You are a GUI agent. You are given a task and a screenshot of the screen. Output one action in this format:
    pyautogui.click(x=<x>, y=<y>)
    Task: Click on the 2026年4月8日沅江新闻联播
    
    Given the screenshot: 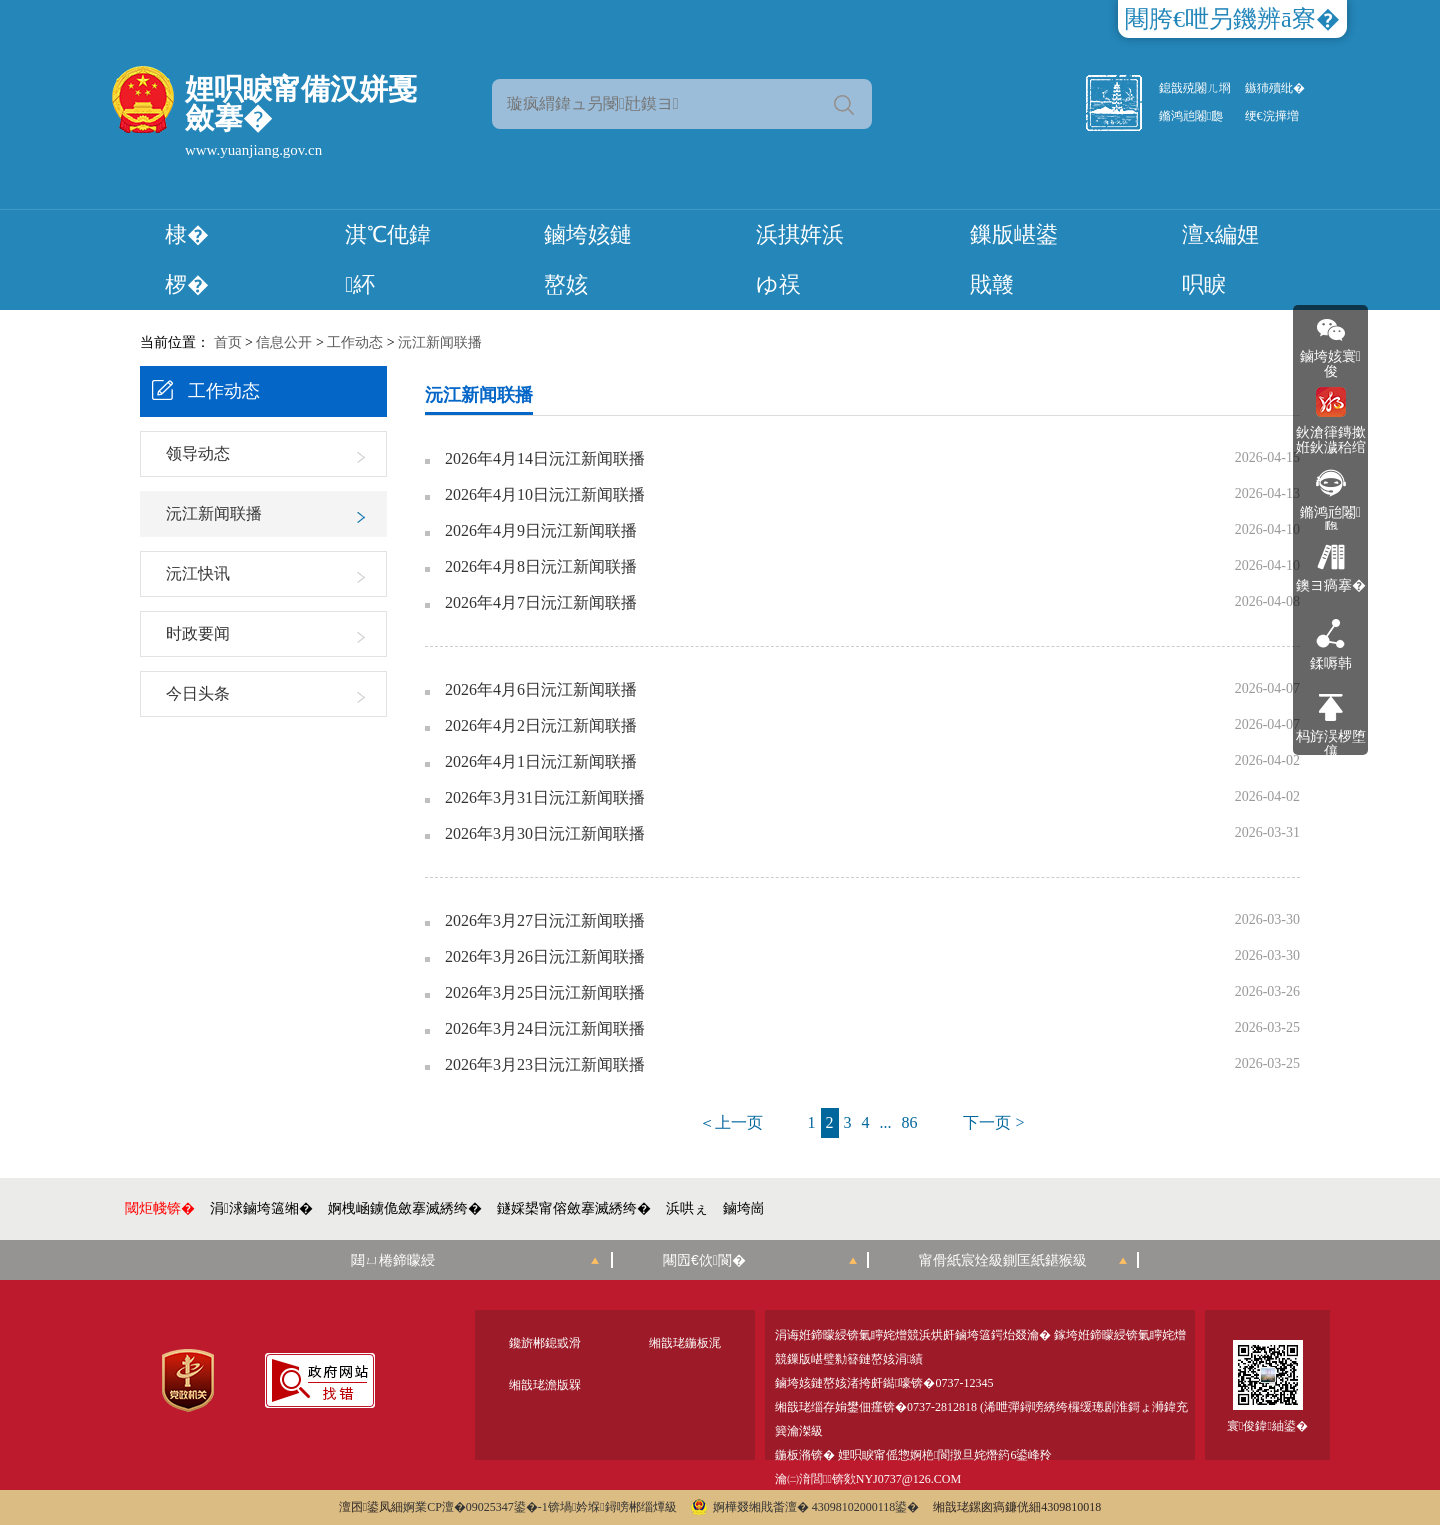 What is the action you would take?
    pyautogui.click(x=541, y=567)
    